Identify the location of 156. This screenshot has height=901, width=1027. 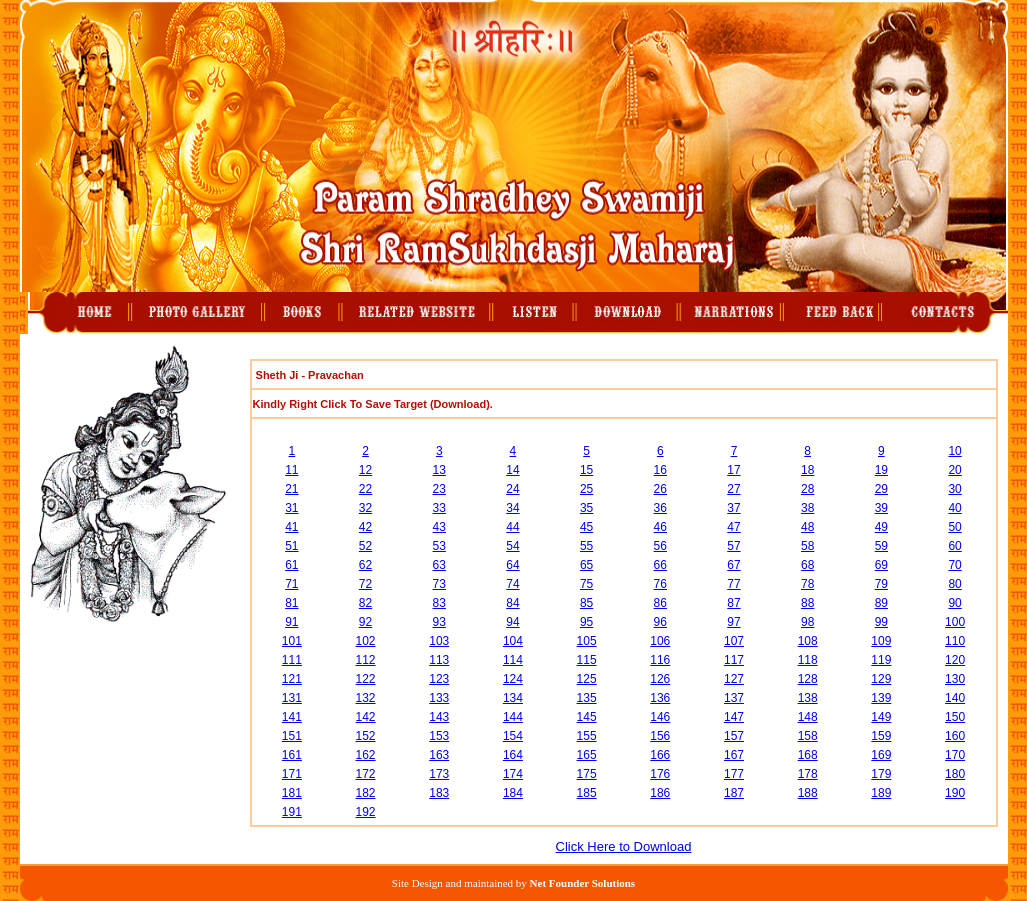
(660, 736).